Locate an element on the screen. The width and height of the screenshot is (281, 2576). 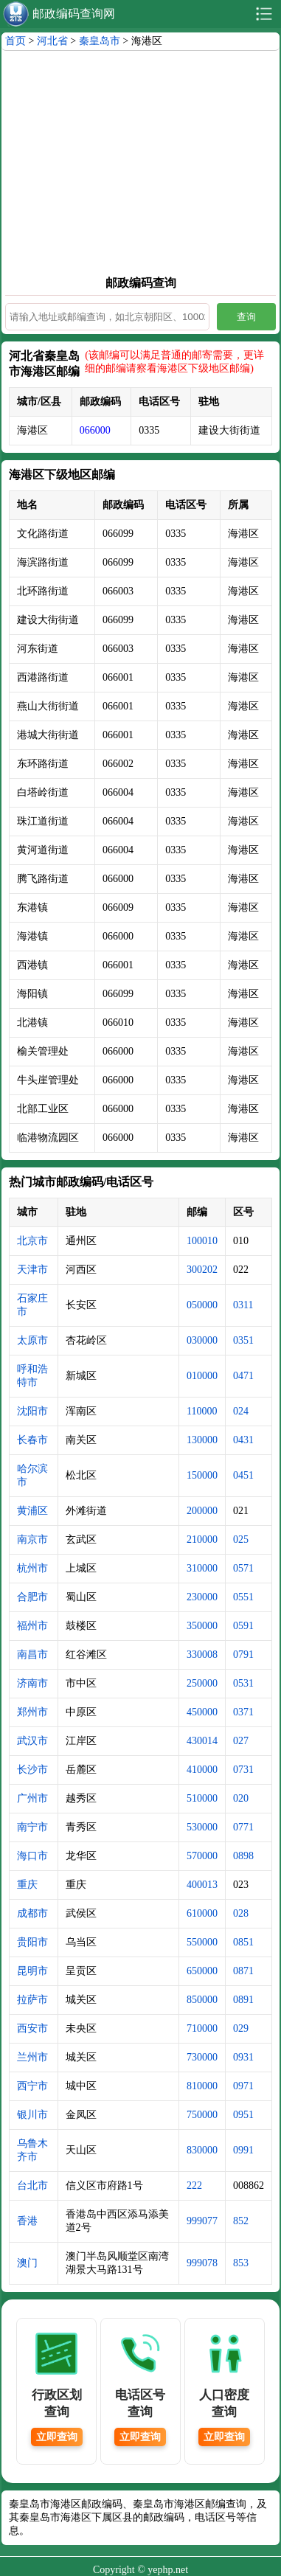
030000 is located at coordinates (202, 1340).